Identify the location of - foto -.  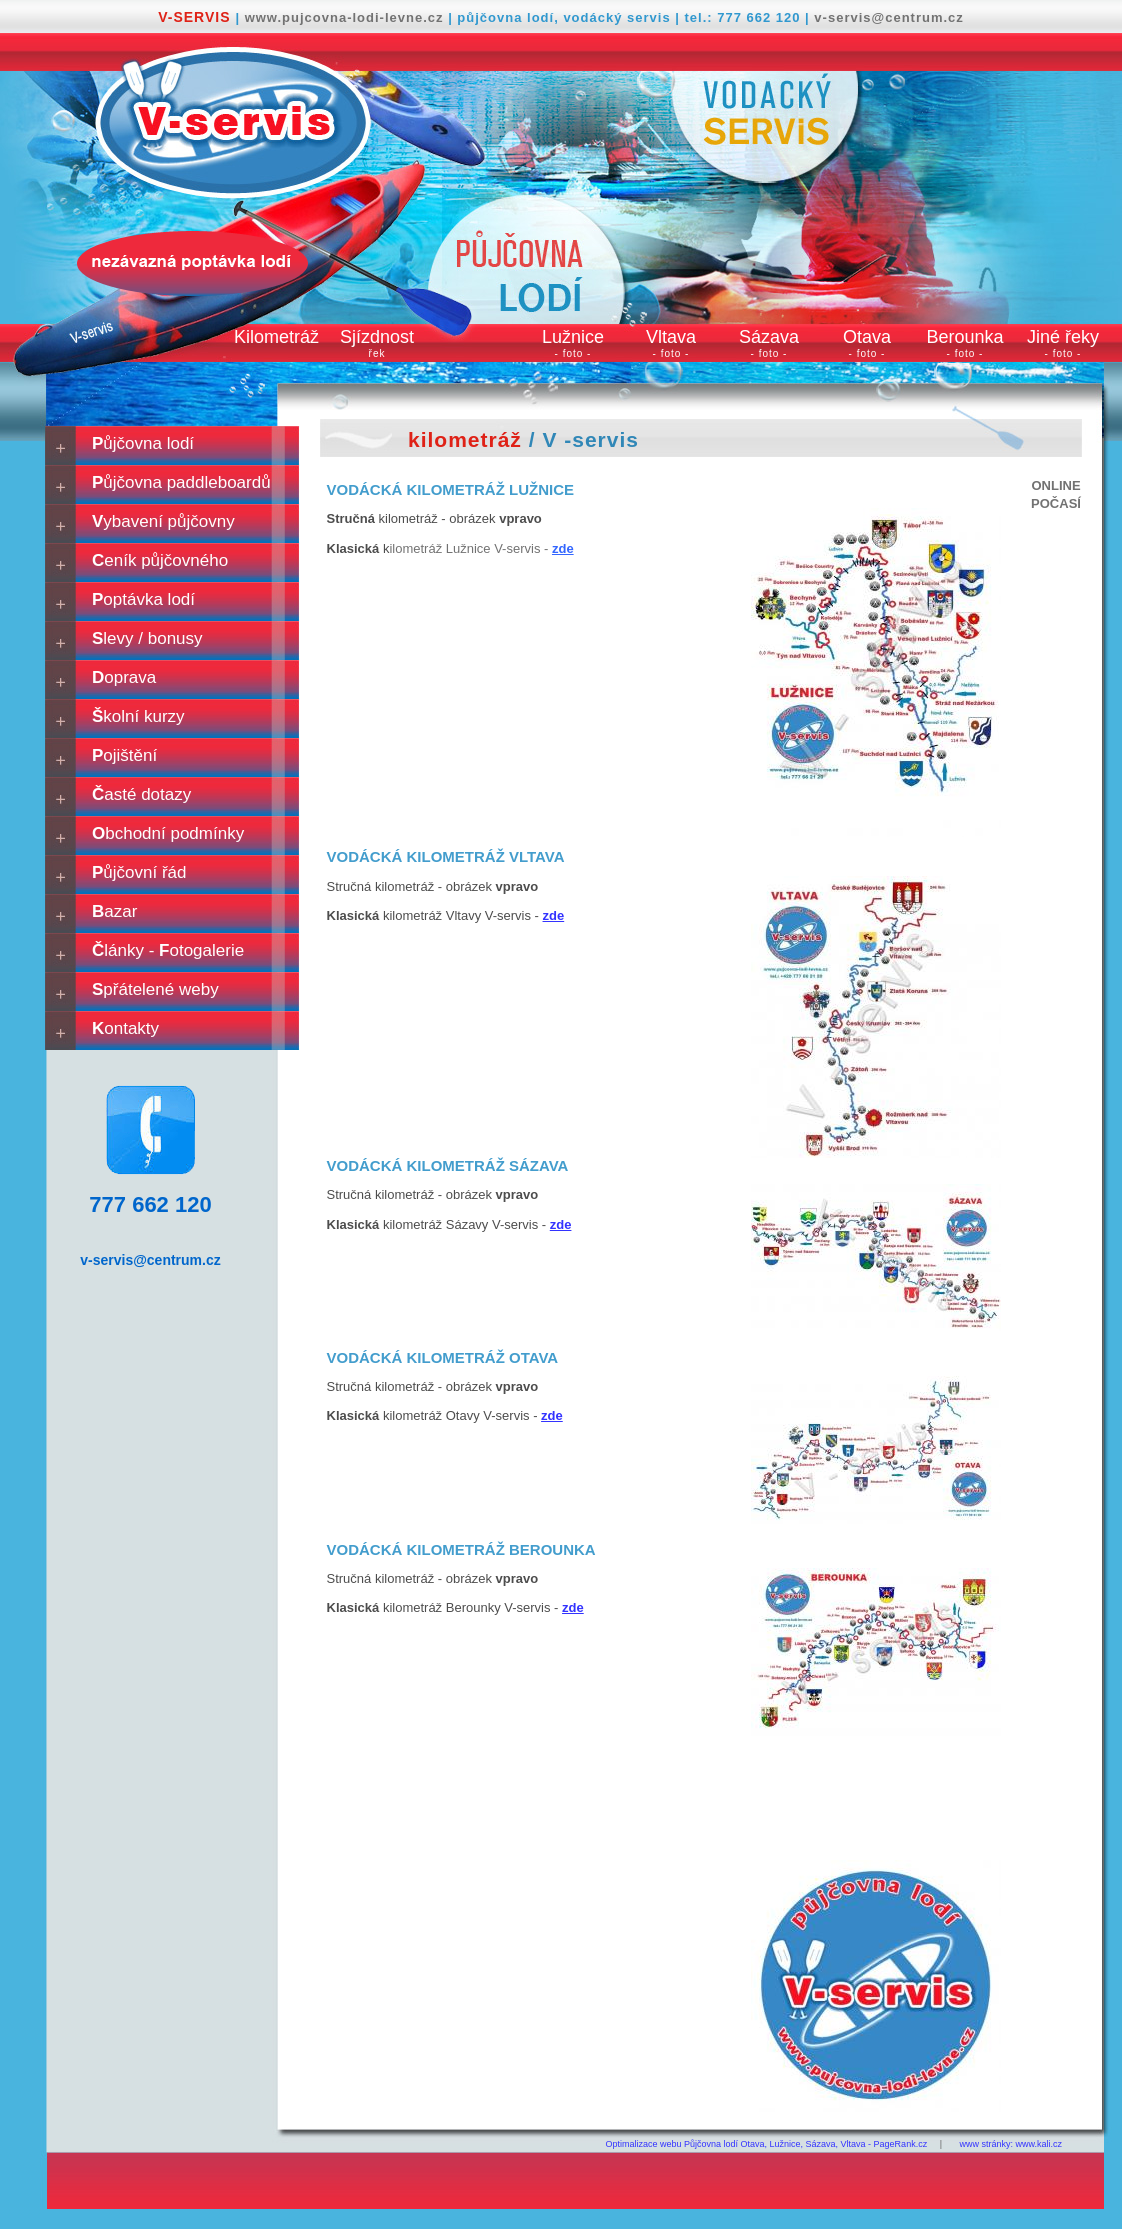
(573, 353).